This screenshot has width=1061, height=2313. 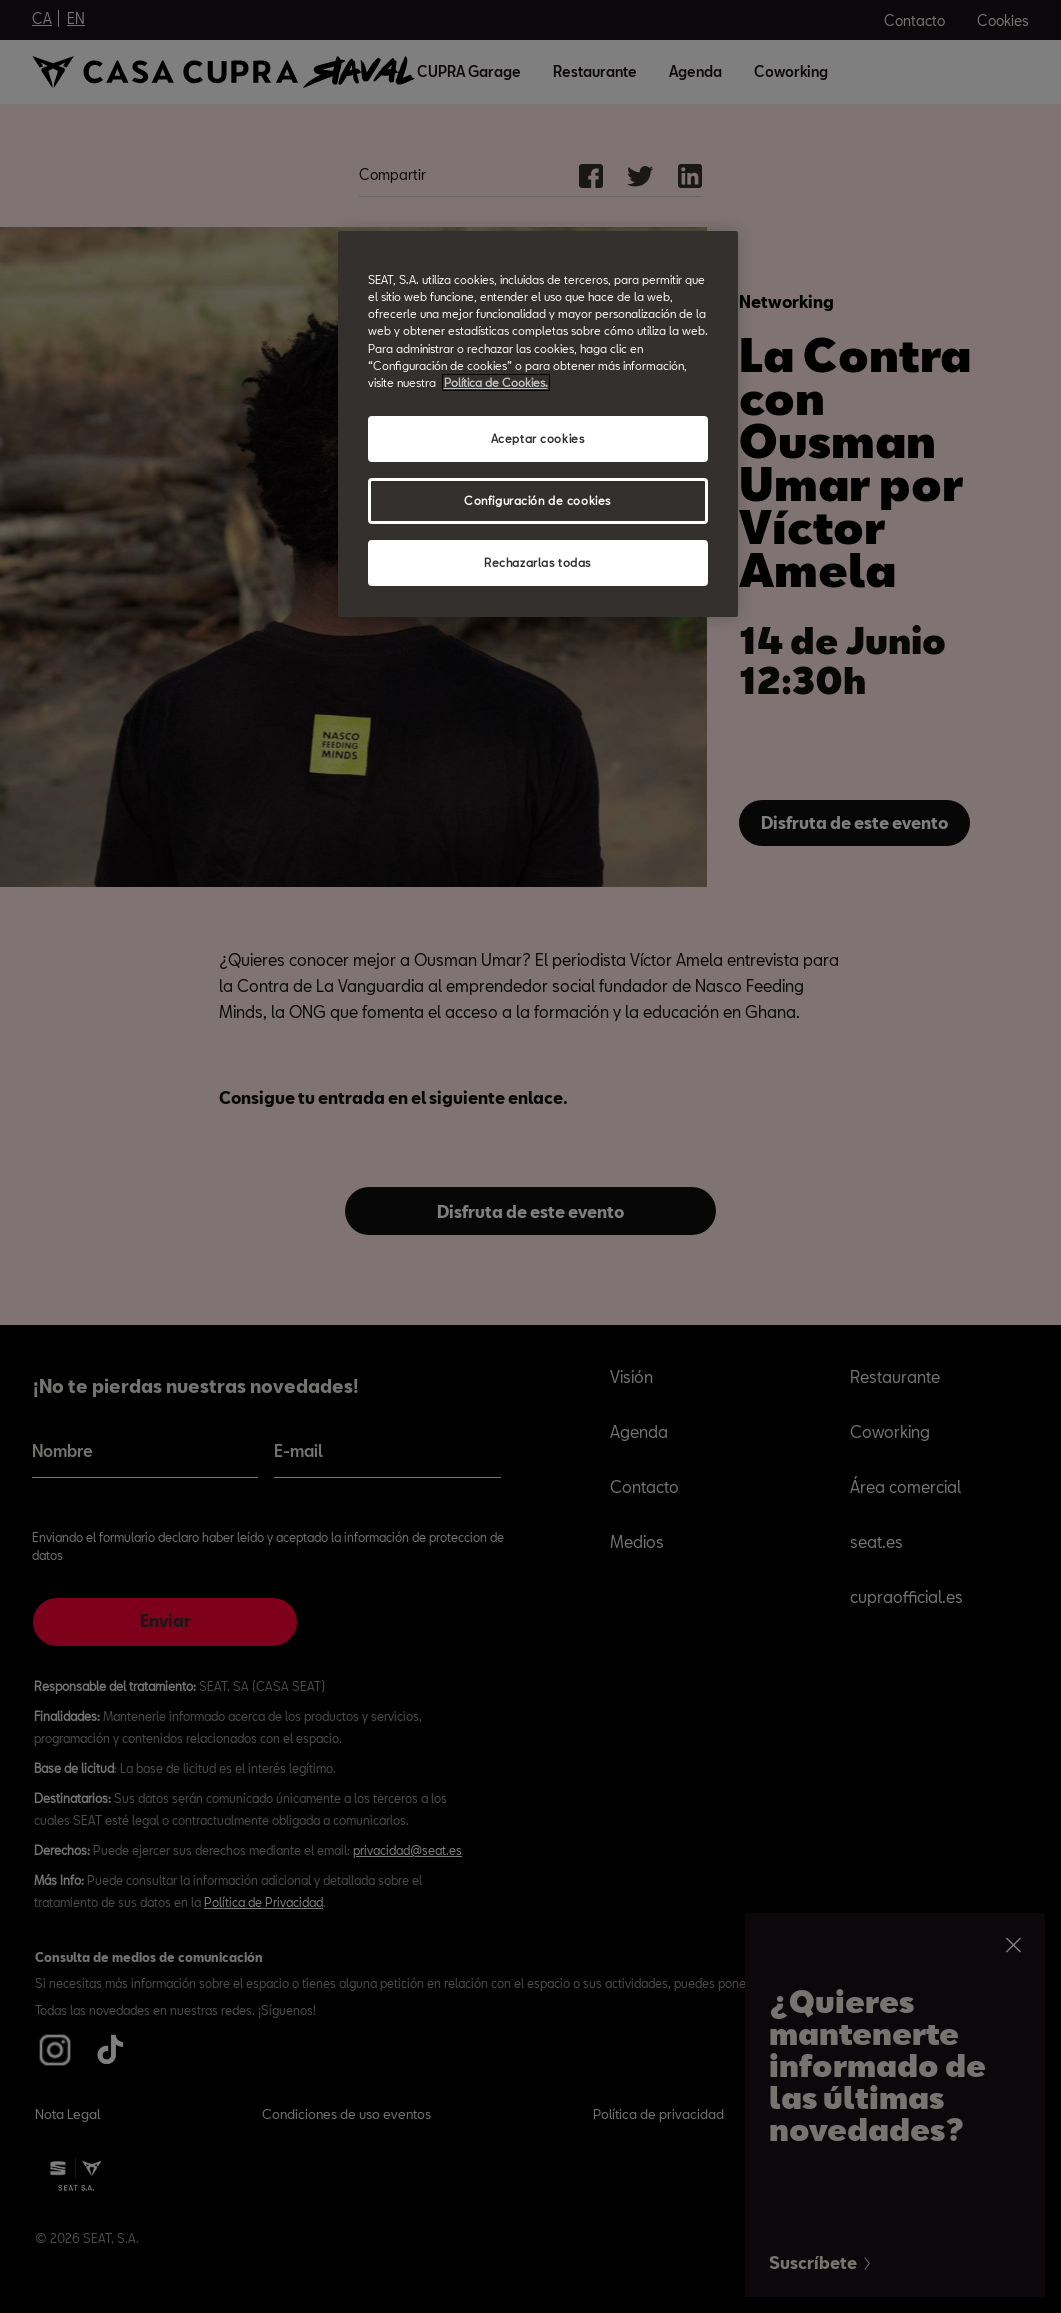 I want to click on Aceptar cookies, so click(x=538, y=438).